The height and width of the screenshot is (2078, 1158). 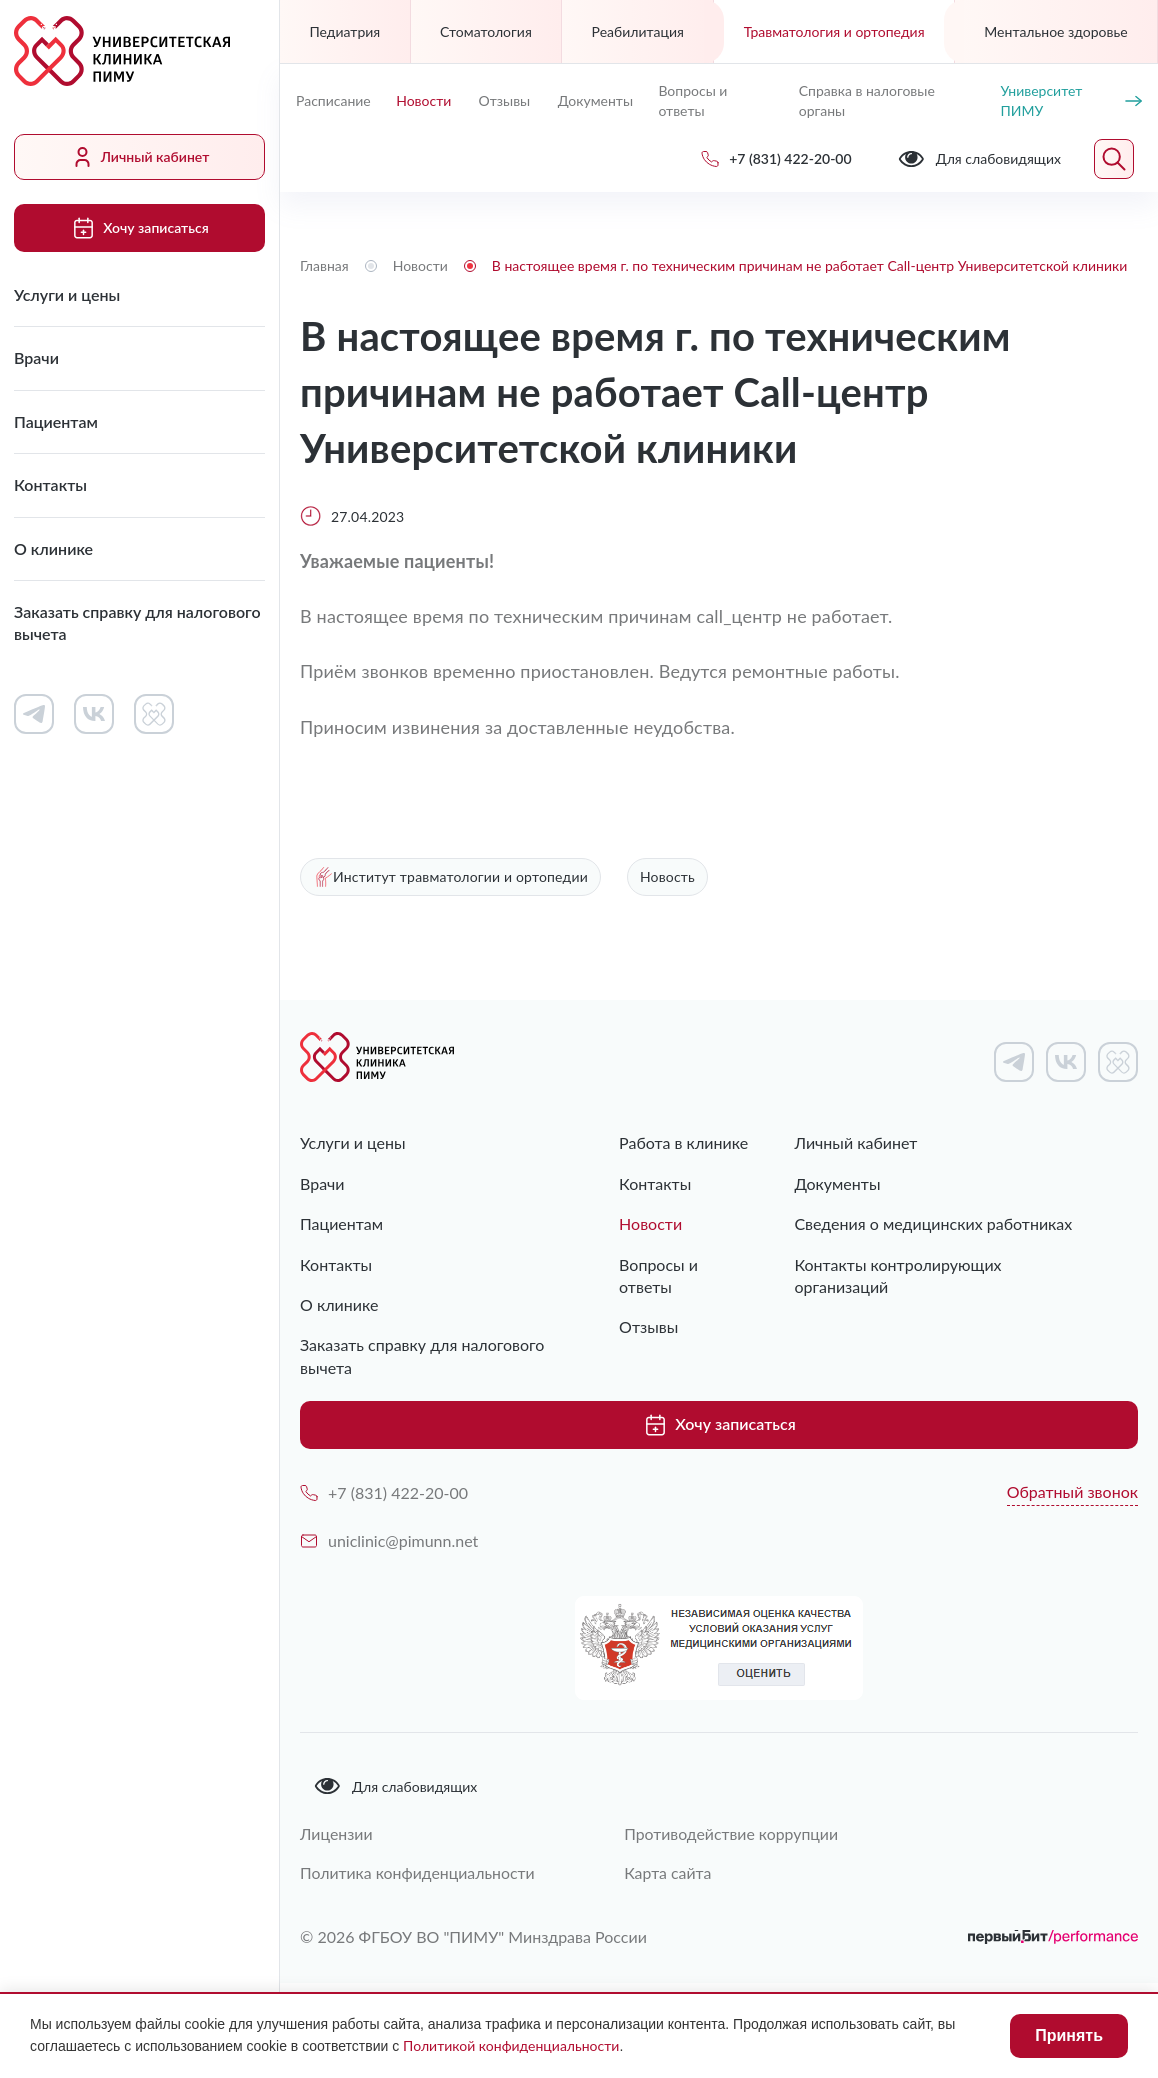 What do you see at coordinates (638, 31) in the screenshot?
I see `Реабилитация` at bounding box center [638, 31].